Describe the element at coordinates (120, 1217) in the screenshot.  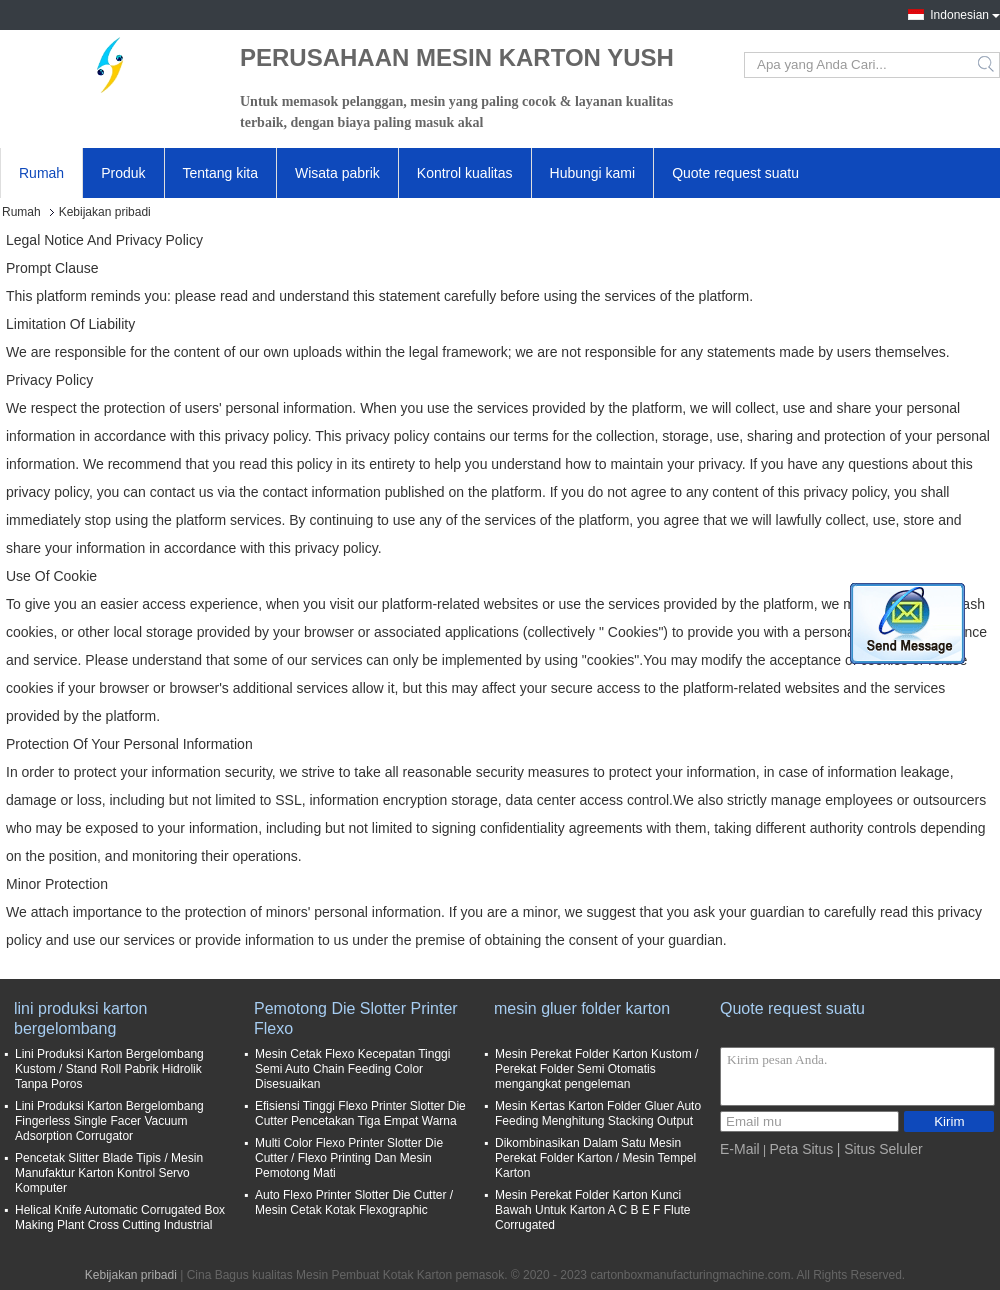
I see `Helical Knife Automatic Corrugated Box Making Plant Cross Cutting Industrial` at that location.